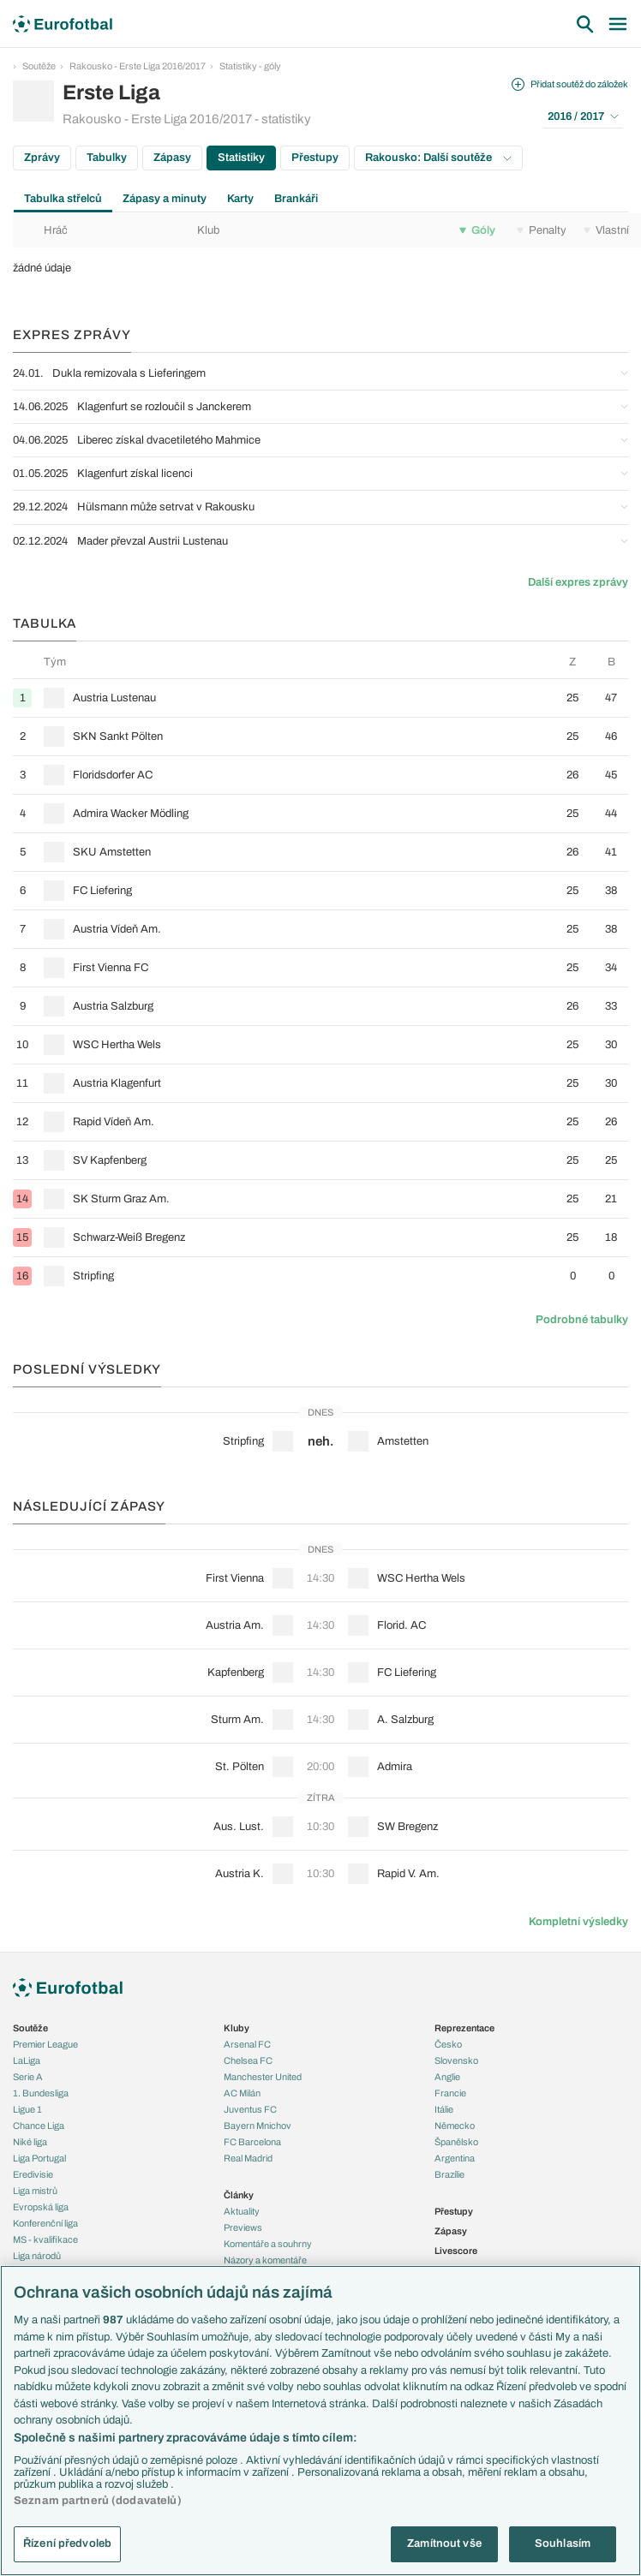 This screenshot has width=641, height=2576. What do you see at coordinates (454, 2158) in the screenshot?
I see `Argentina` at bounding box center [454, 2158].